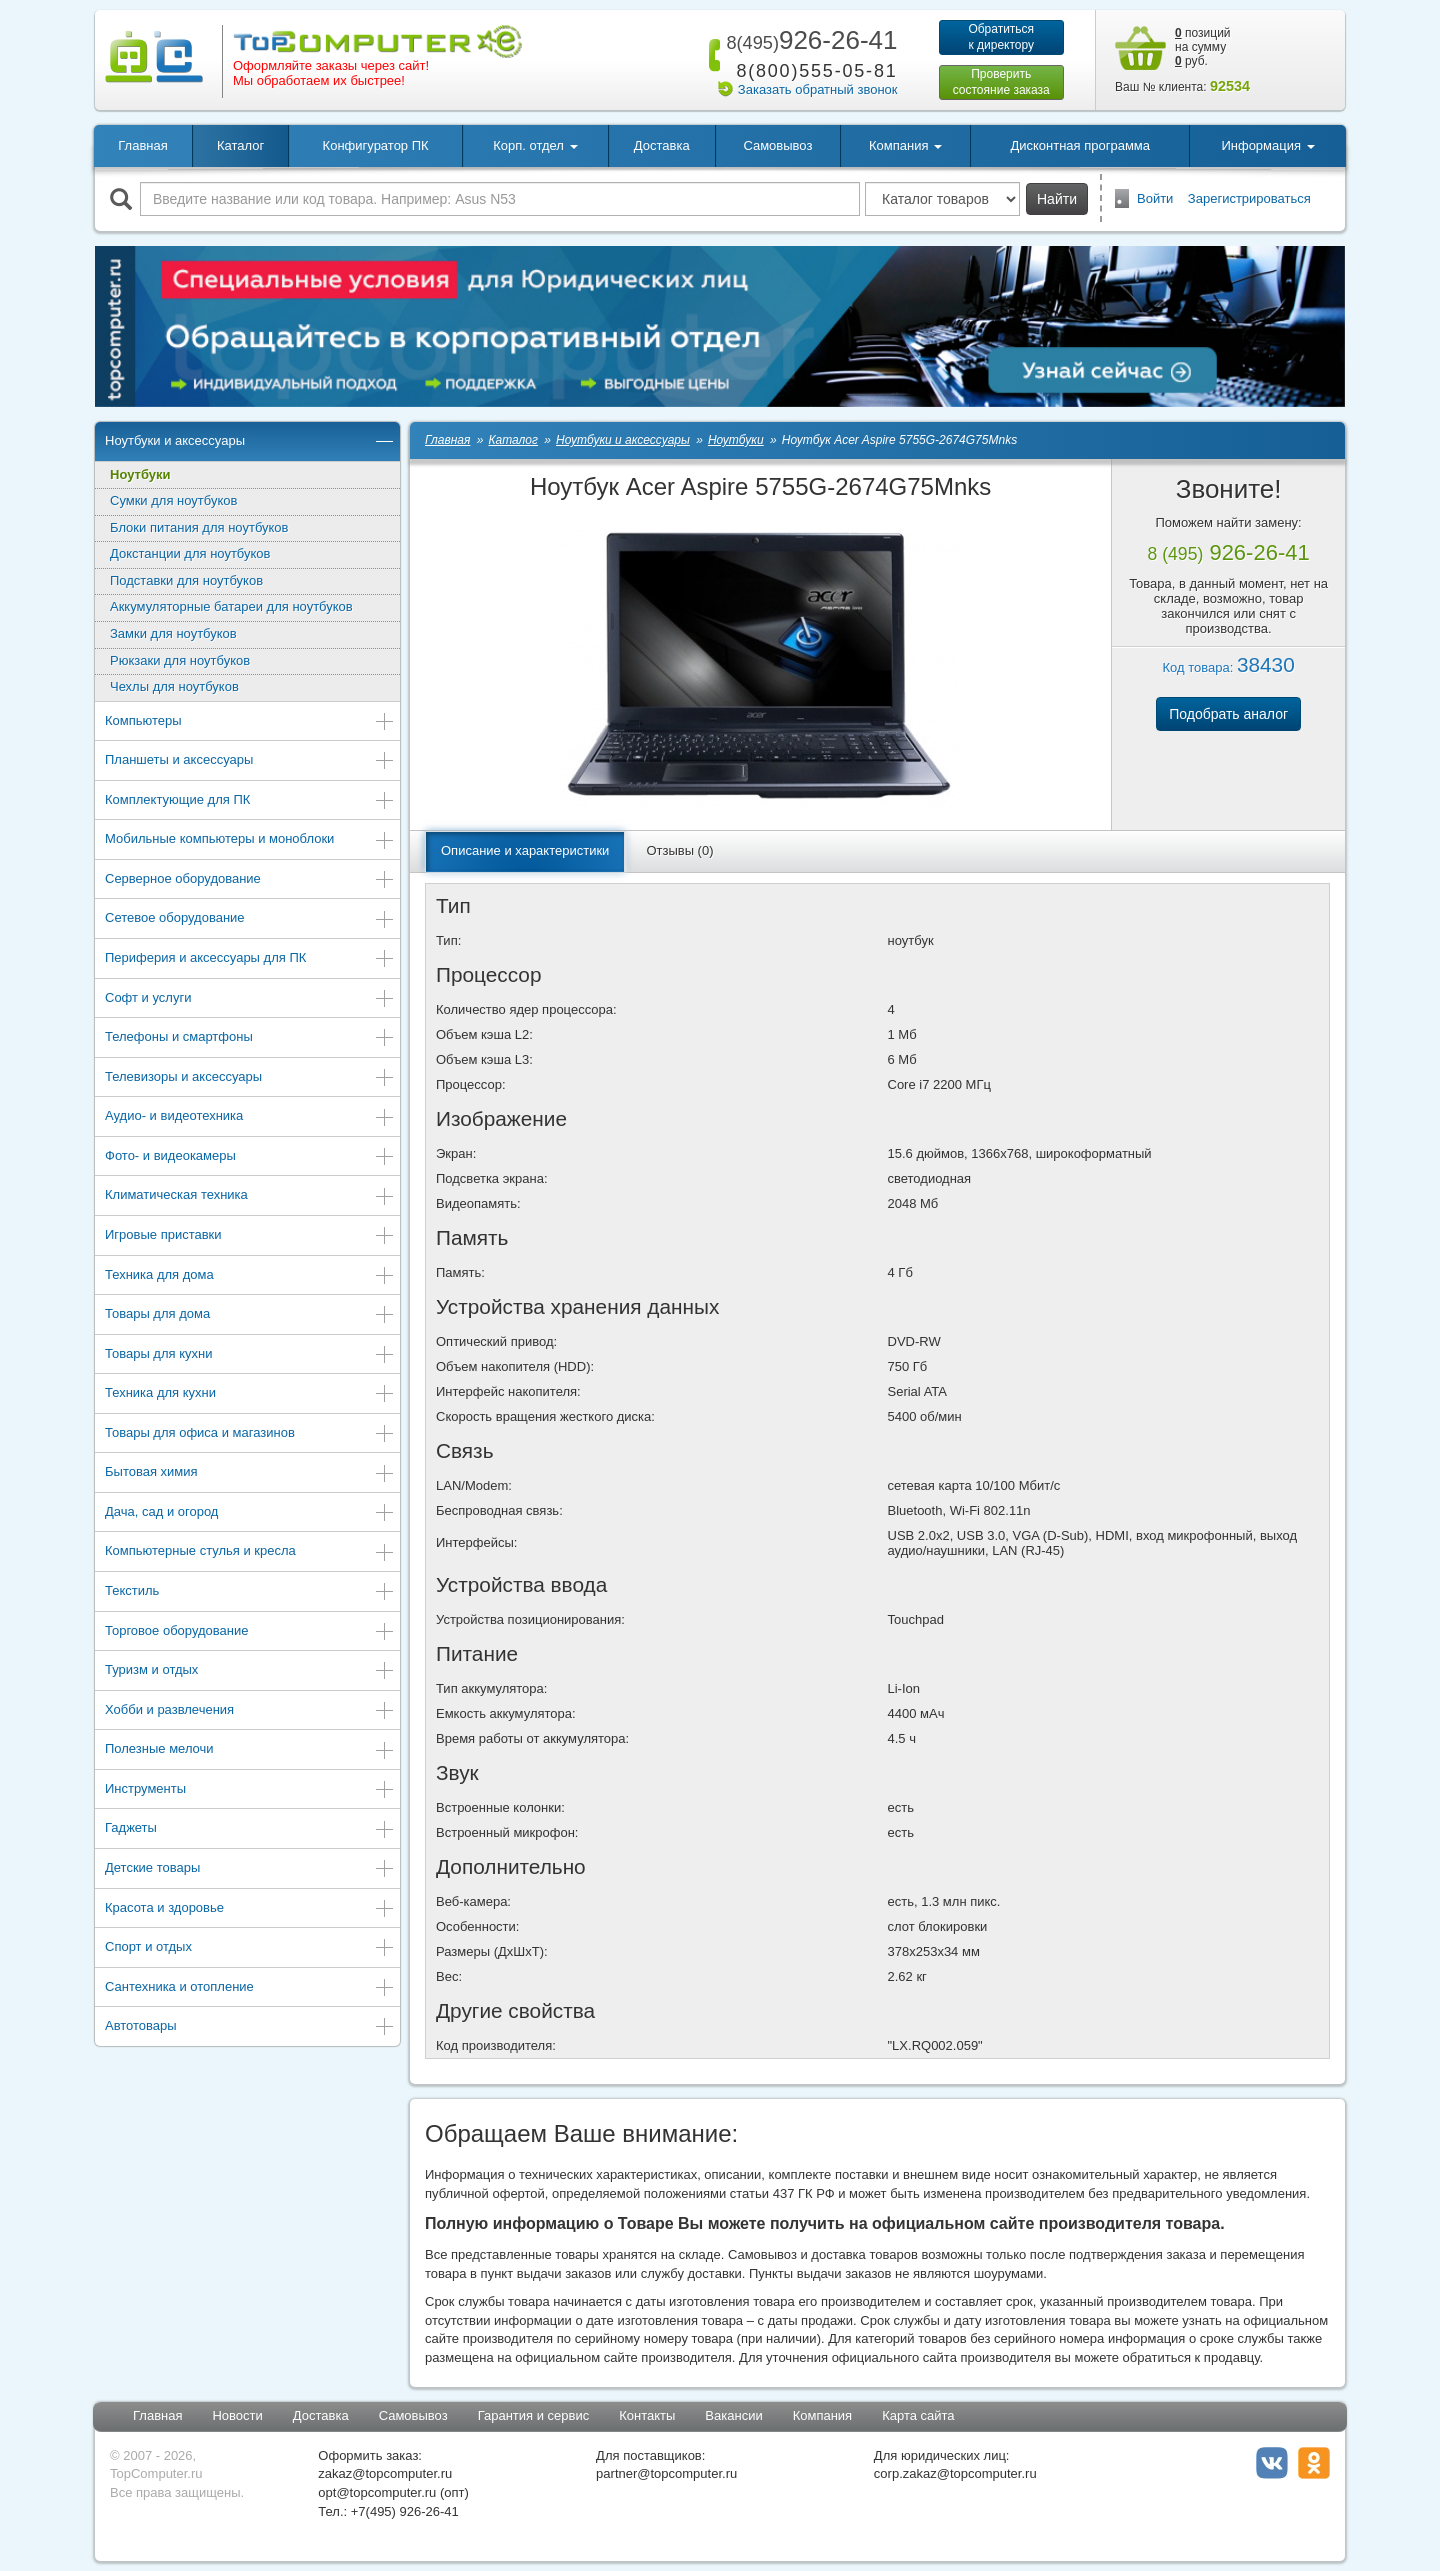 The width and height of the screenshot is (1440, 2571). I want to click on Телефоны и смартфоны, so click(250, 1038).